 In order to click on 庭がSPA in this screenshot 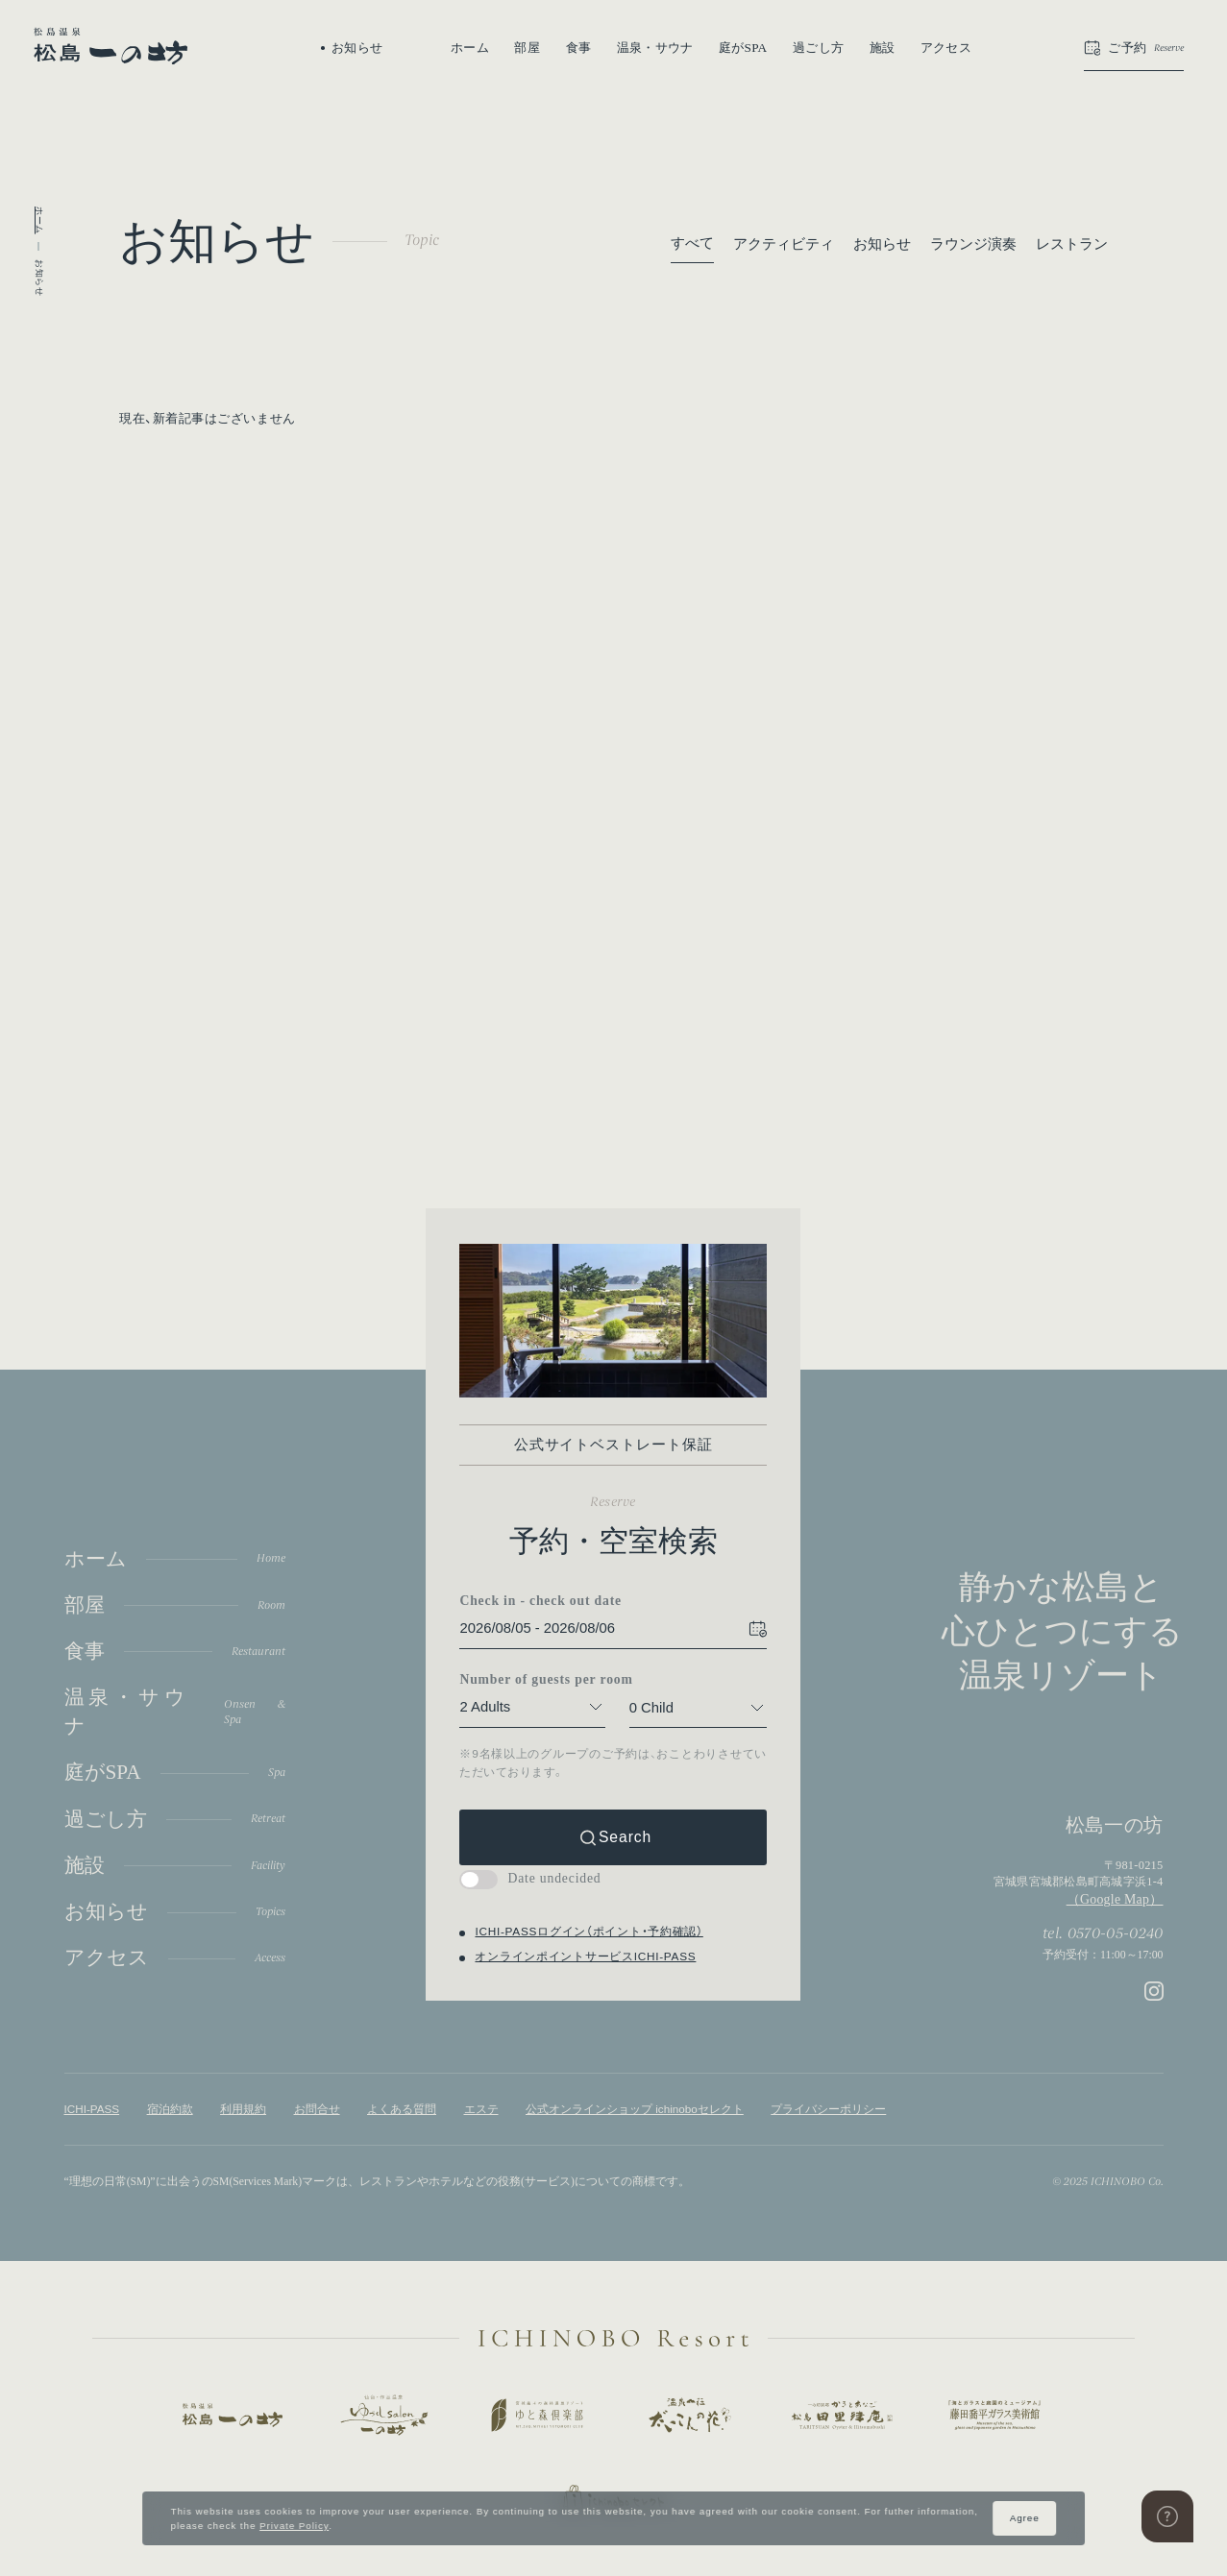, I will do `click(743, 47)`.